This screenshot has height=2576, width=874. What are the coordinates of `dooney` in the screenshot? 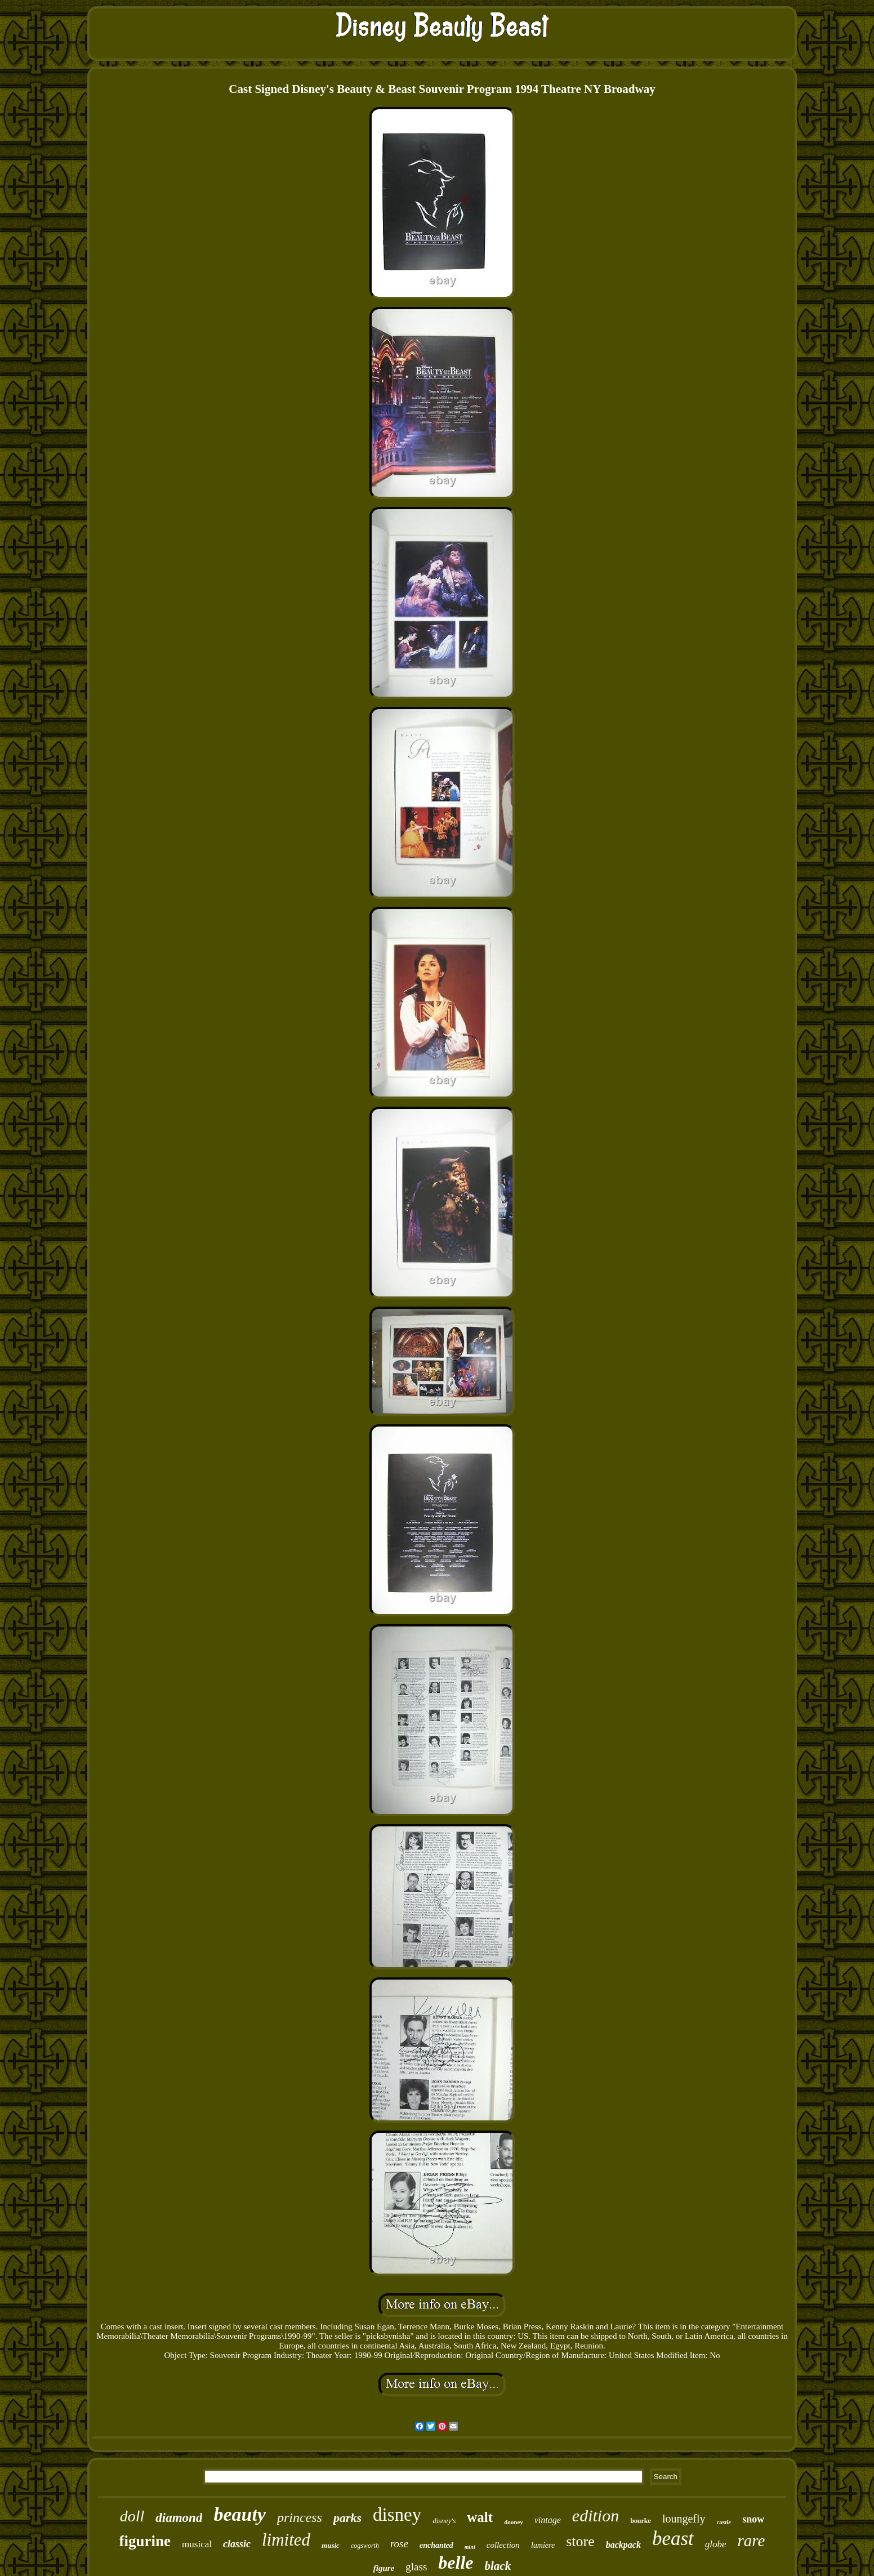 It's located at (513, 2522).